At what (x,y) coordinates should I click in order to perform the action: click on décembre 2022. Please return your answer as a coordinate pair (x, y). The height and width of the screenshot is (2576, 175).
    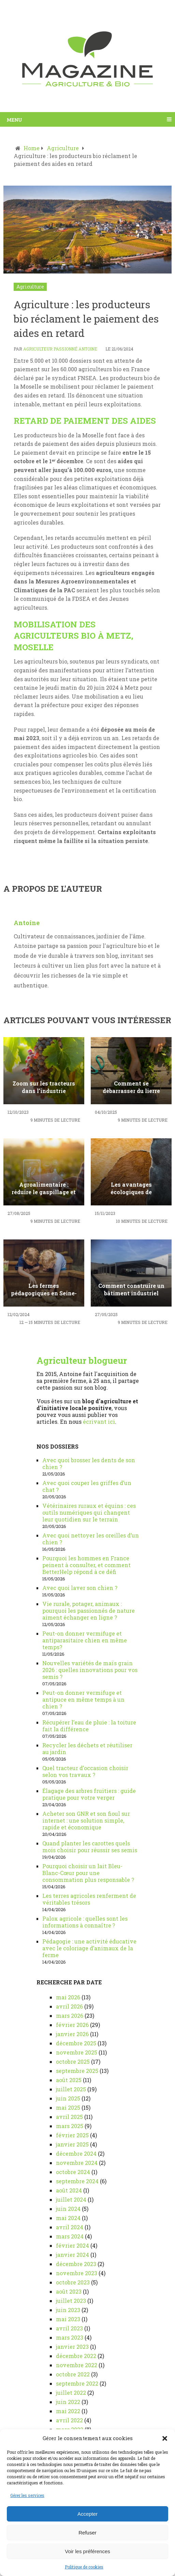
    Looking at the image, I should click on (76, 2355).